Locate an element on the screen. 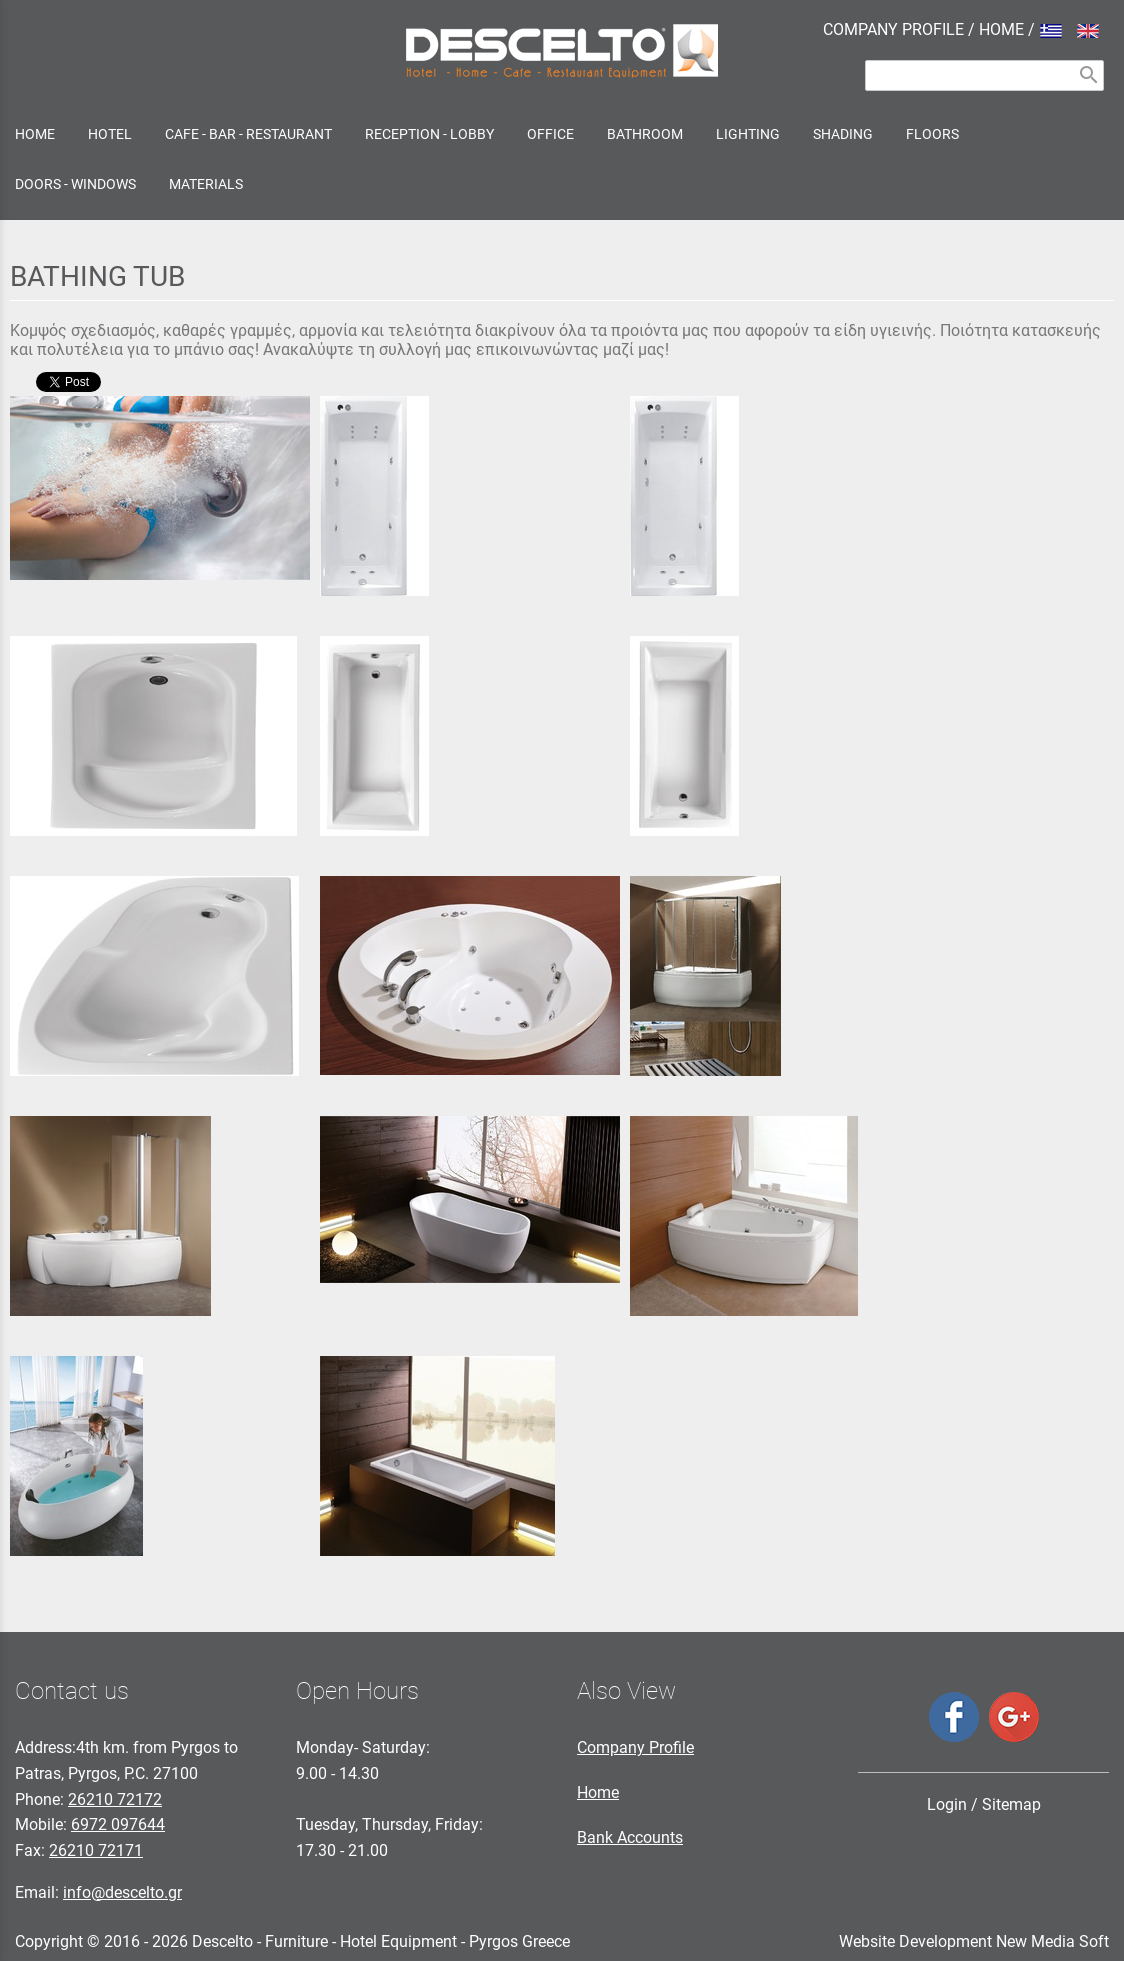 Image resolution: width=1124 pixels, height=1961 pixels. HOME is located at coordinates (1001, 29).